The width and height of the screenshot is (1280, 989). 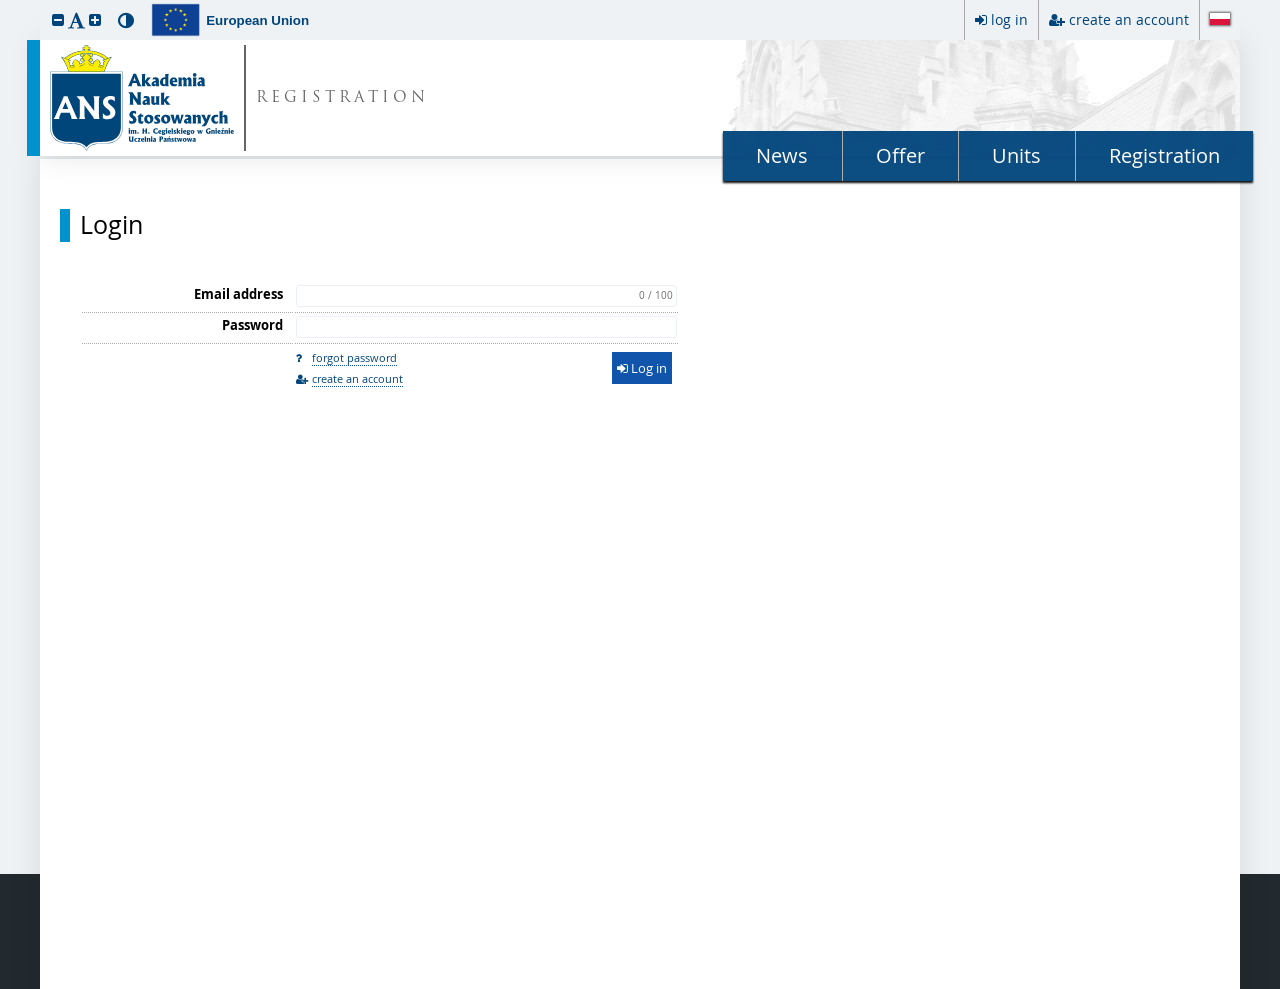 I want to click on [button], so click(x=58, y=19).